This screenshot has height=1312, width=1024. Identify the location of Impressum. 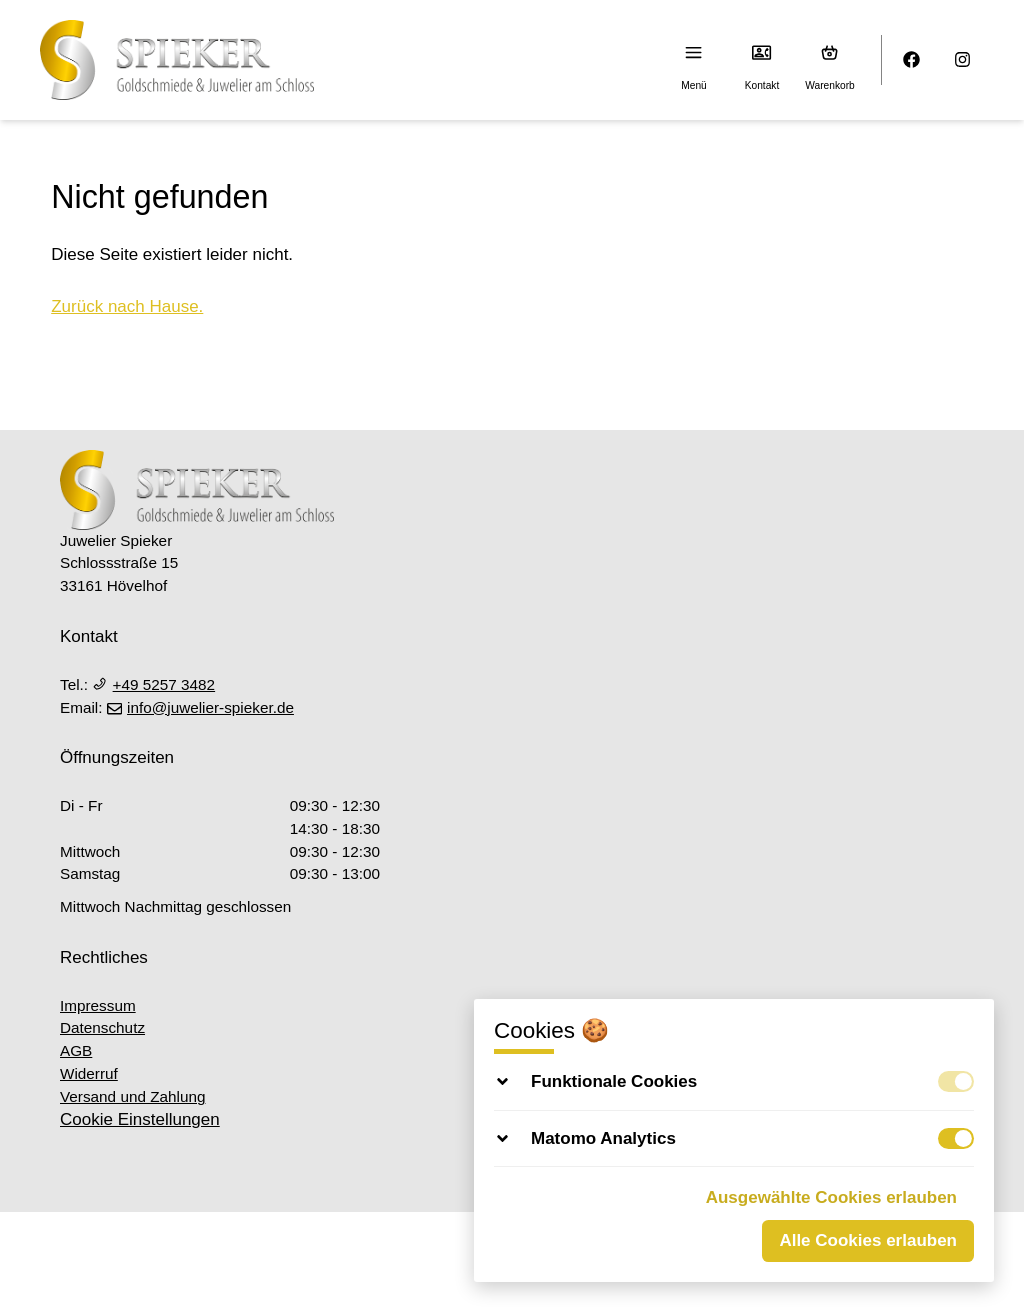
(98, 1005).